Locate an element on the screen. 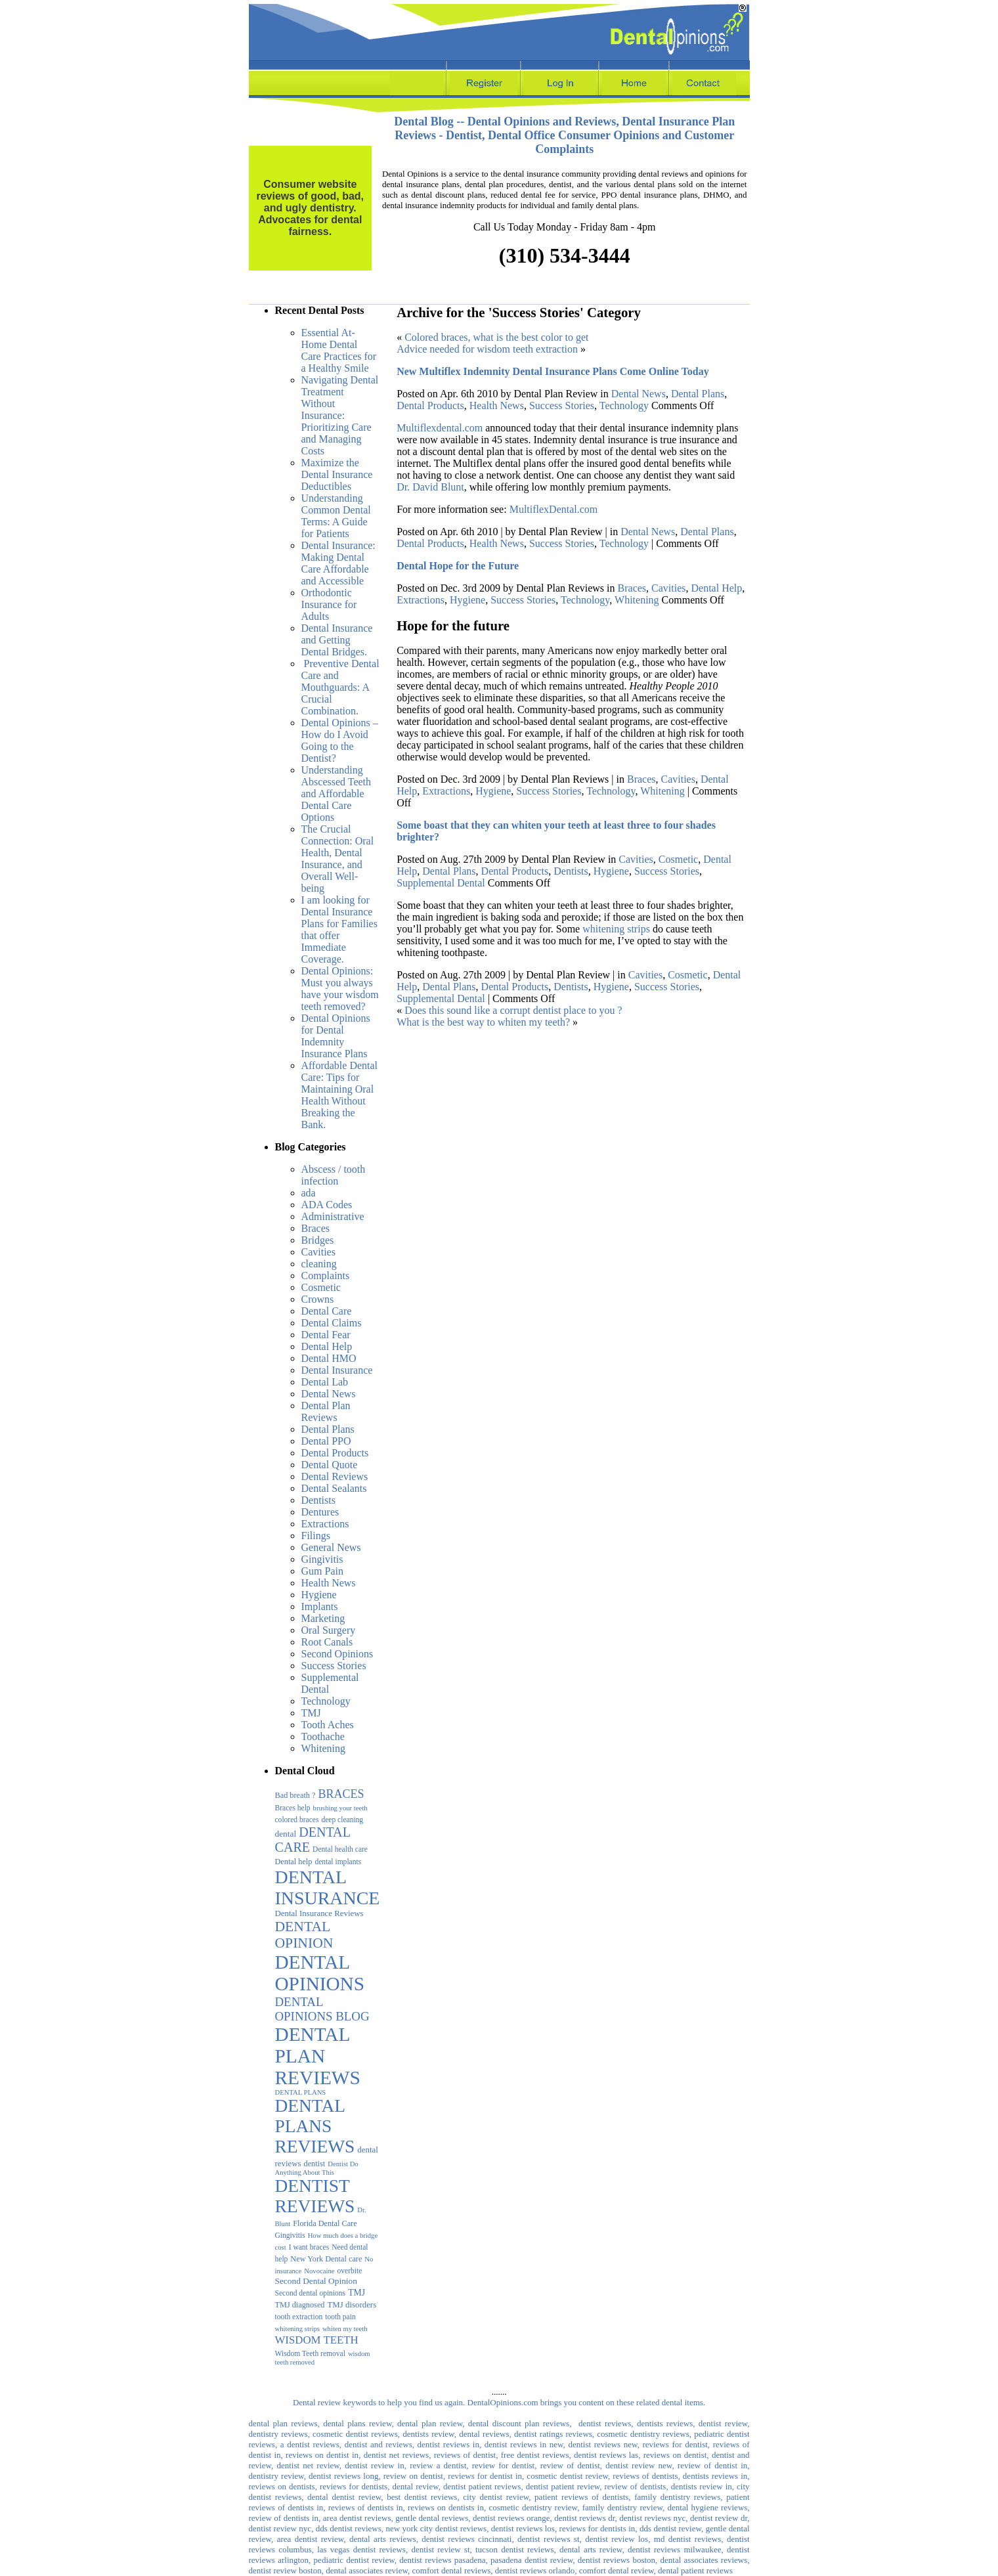 The height and width of the screenshot is (2576, 998). Dental Opinions – How do I Avoid Going to the Dentist? is located at coordinates (339, 740).